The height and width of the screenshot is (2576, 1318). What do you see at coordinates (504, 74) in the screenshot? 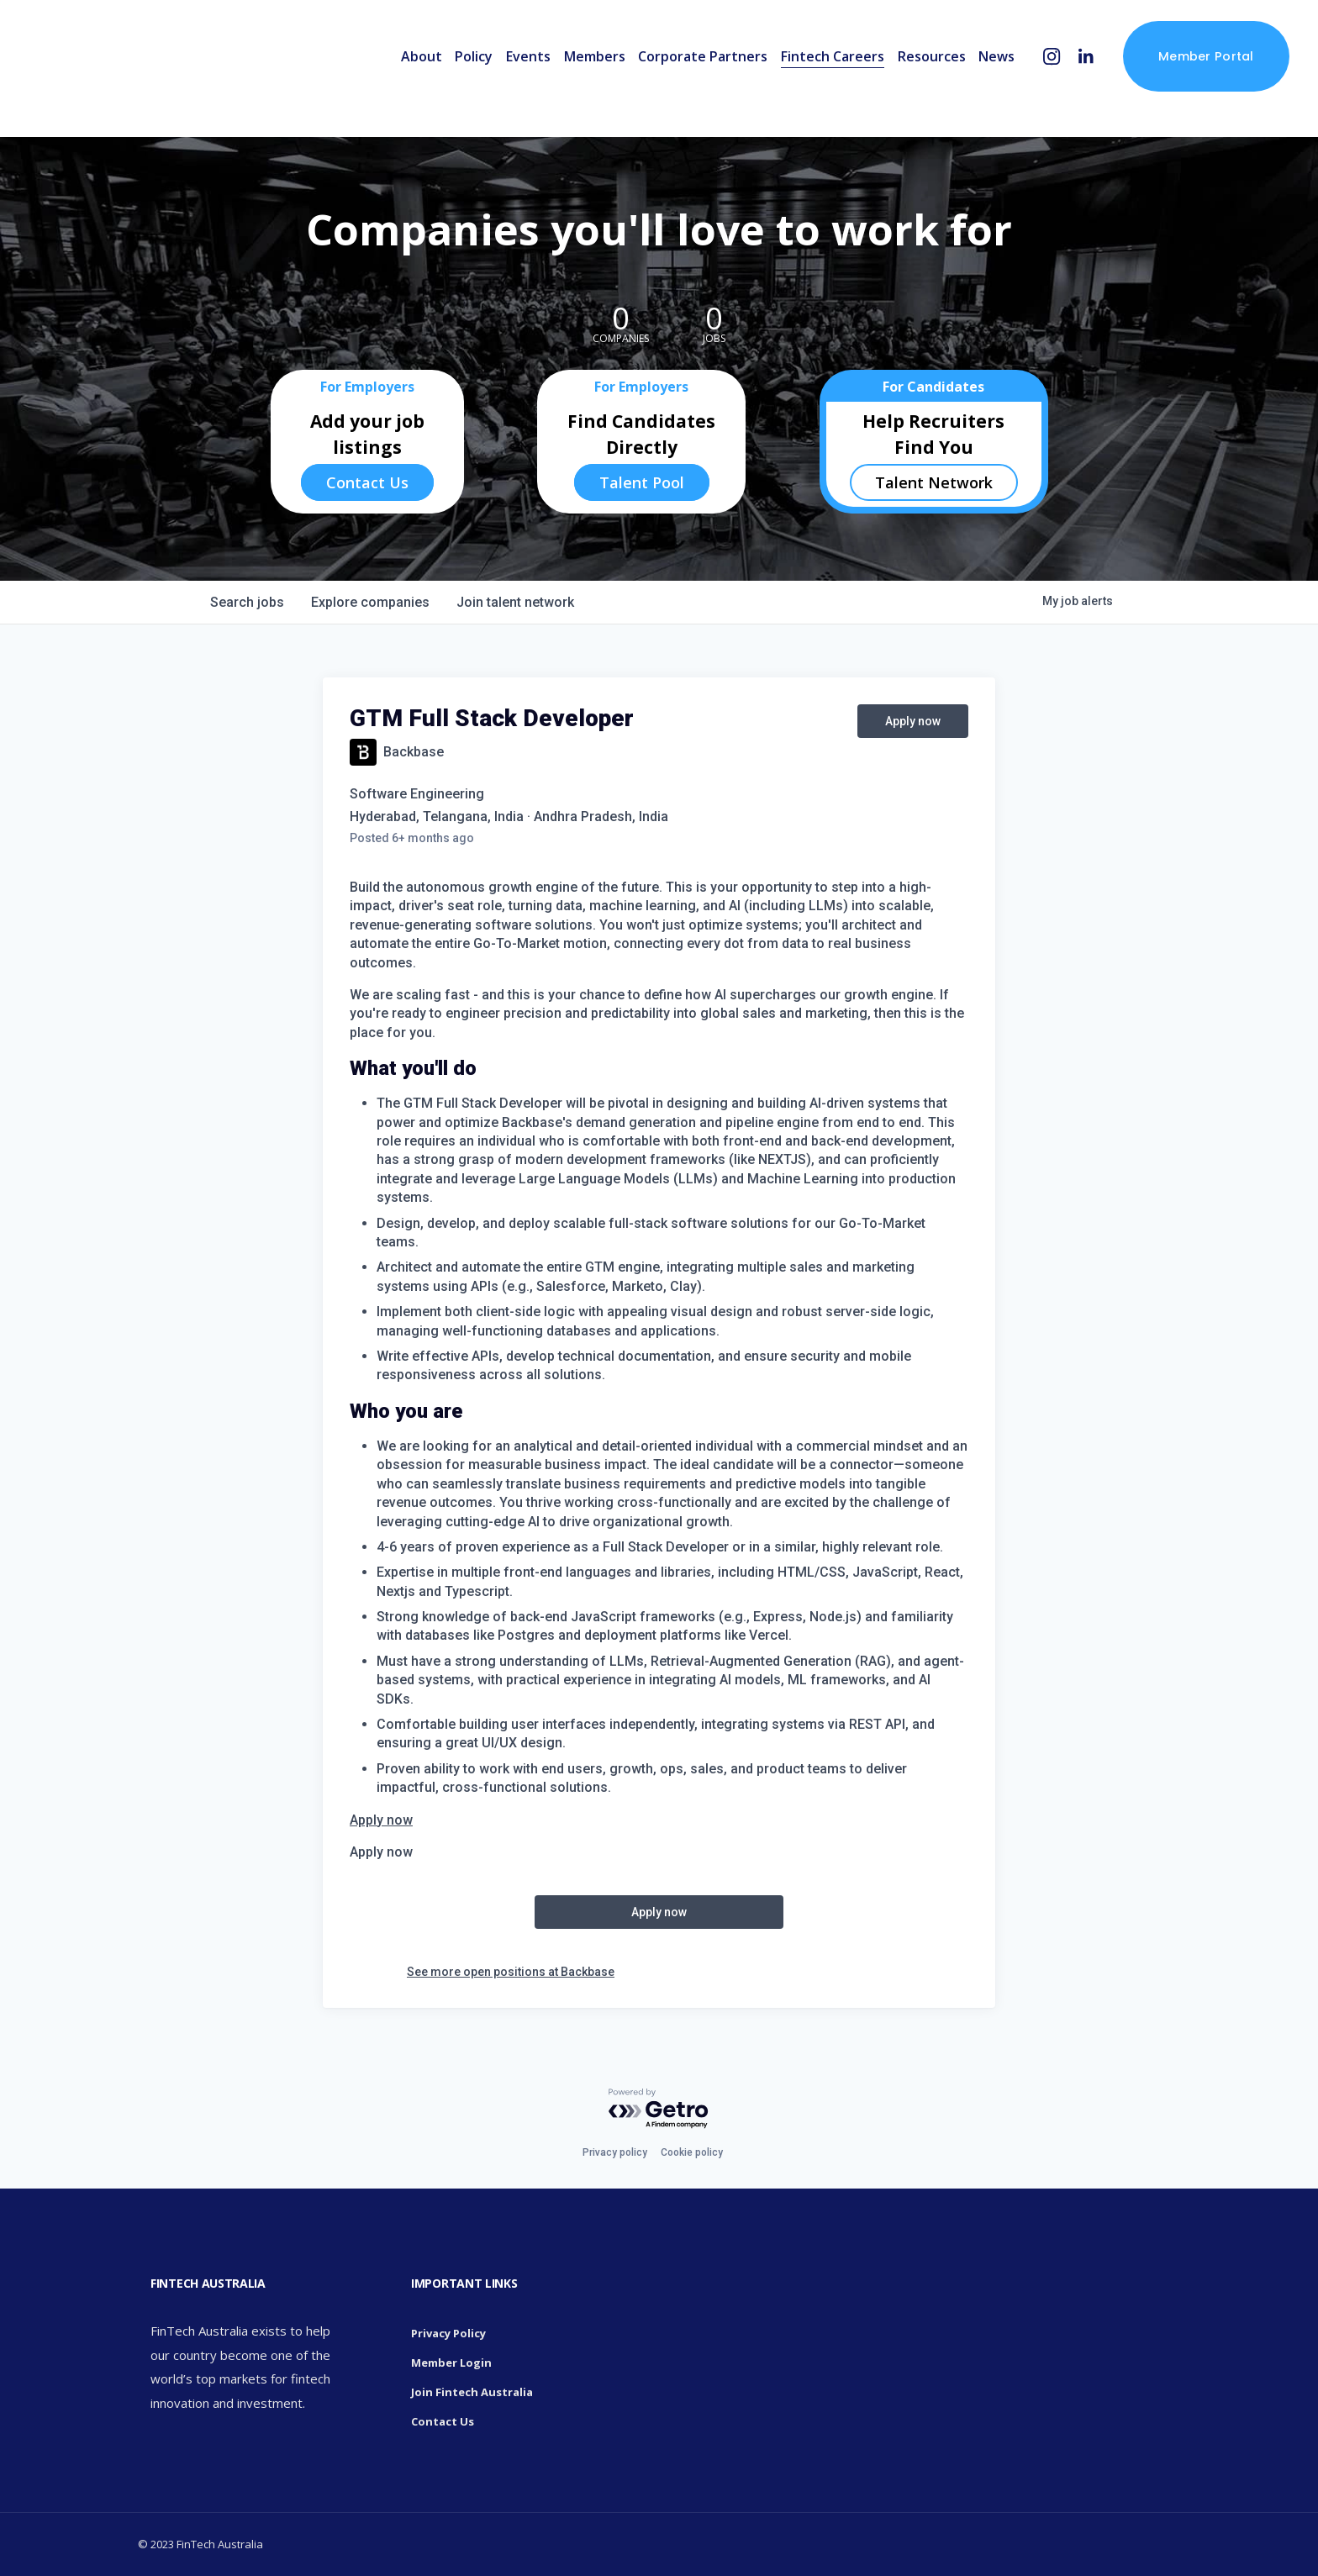
I see `Events` at bounding box center [504, 74].